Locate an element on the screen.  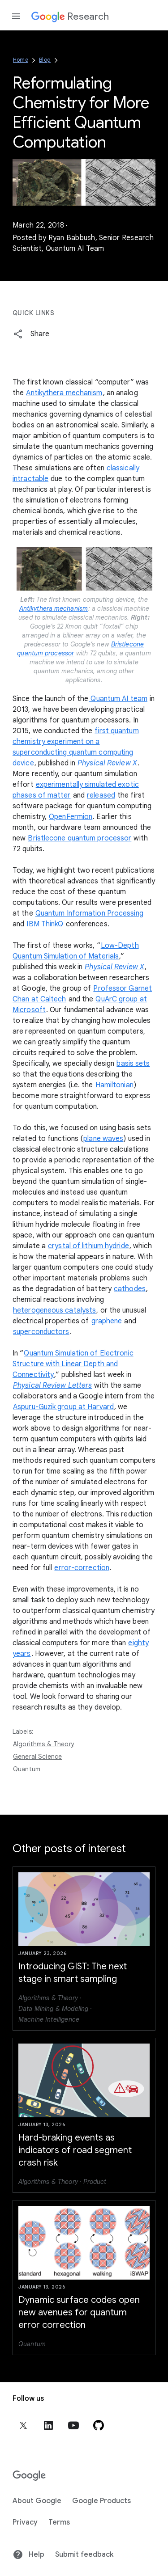
crystal of lithium hydride is located at coordinates (88, 1246).